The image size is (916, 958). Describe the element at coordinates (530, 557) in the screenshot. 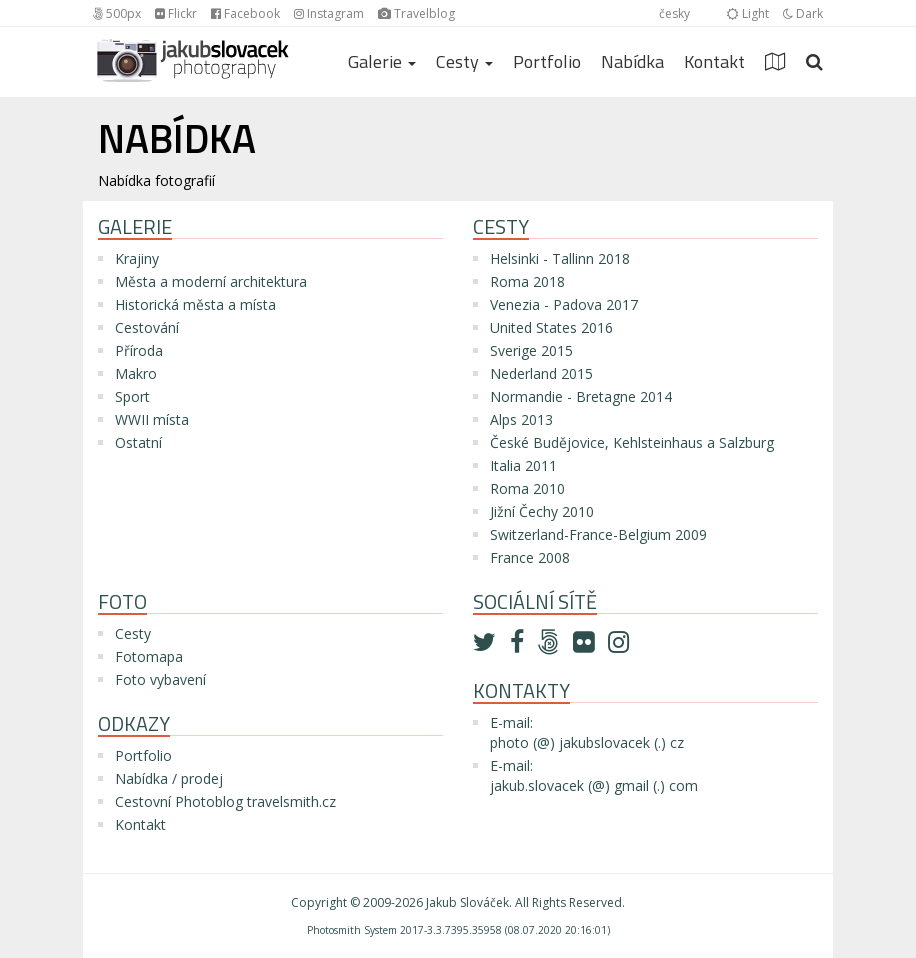

I see `France 2008` at that location.